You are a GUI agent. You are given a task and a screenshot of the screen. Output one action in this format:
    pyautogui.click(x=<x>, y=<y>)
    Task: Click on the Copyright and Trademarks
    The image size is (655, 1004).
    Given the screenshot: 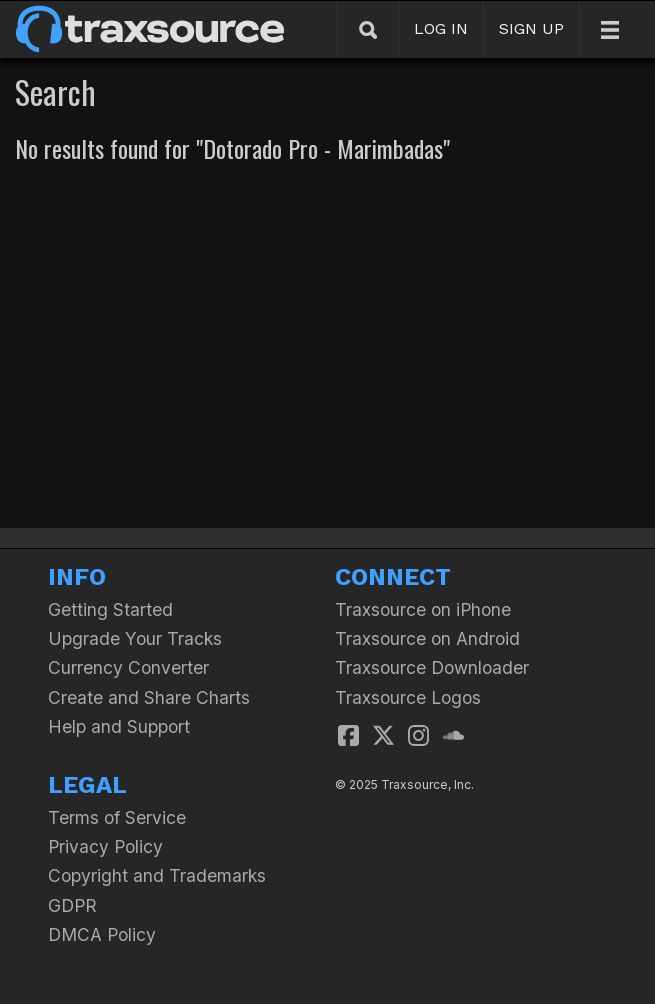 What is the action you would take?
    pyautogui.click(x=157, y=875)
    